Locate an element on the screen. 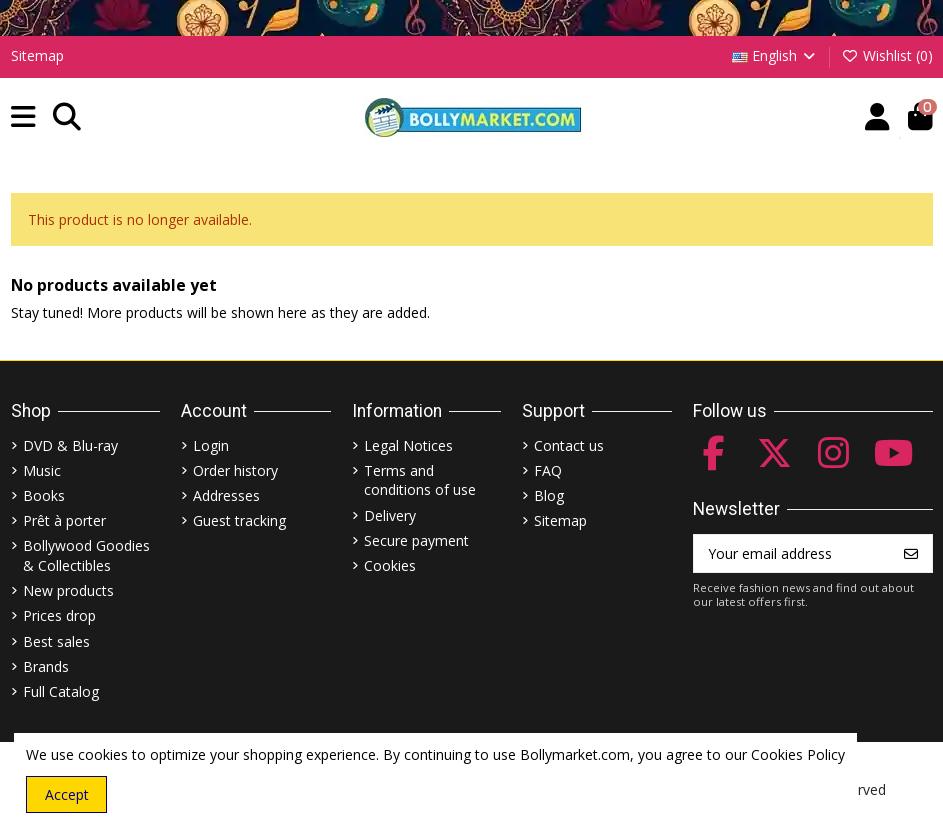 The width and height of the screenshot is (943, 839). Guest tracking is located at coordinates (239, 520).